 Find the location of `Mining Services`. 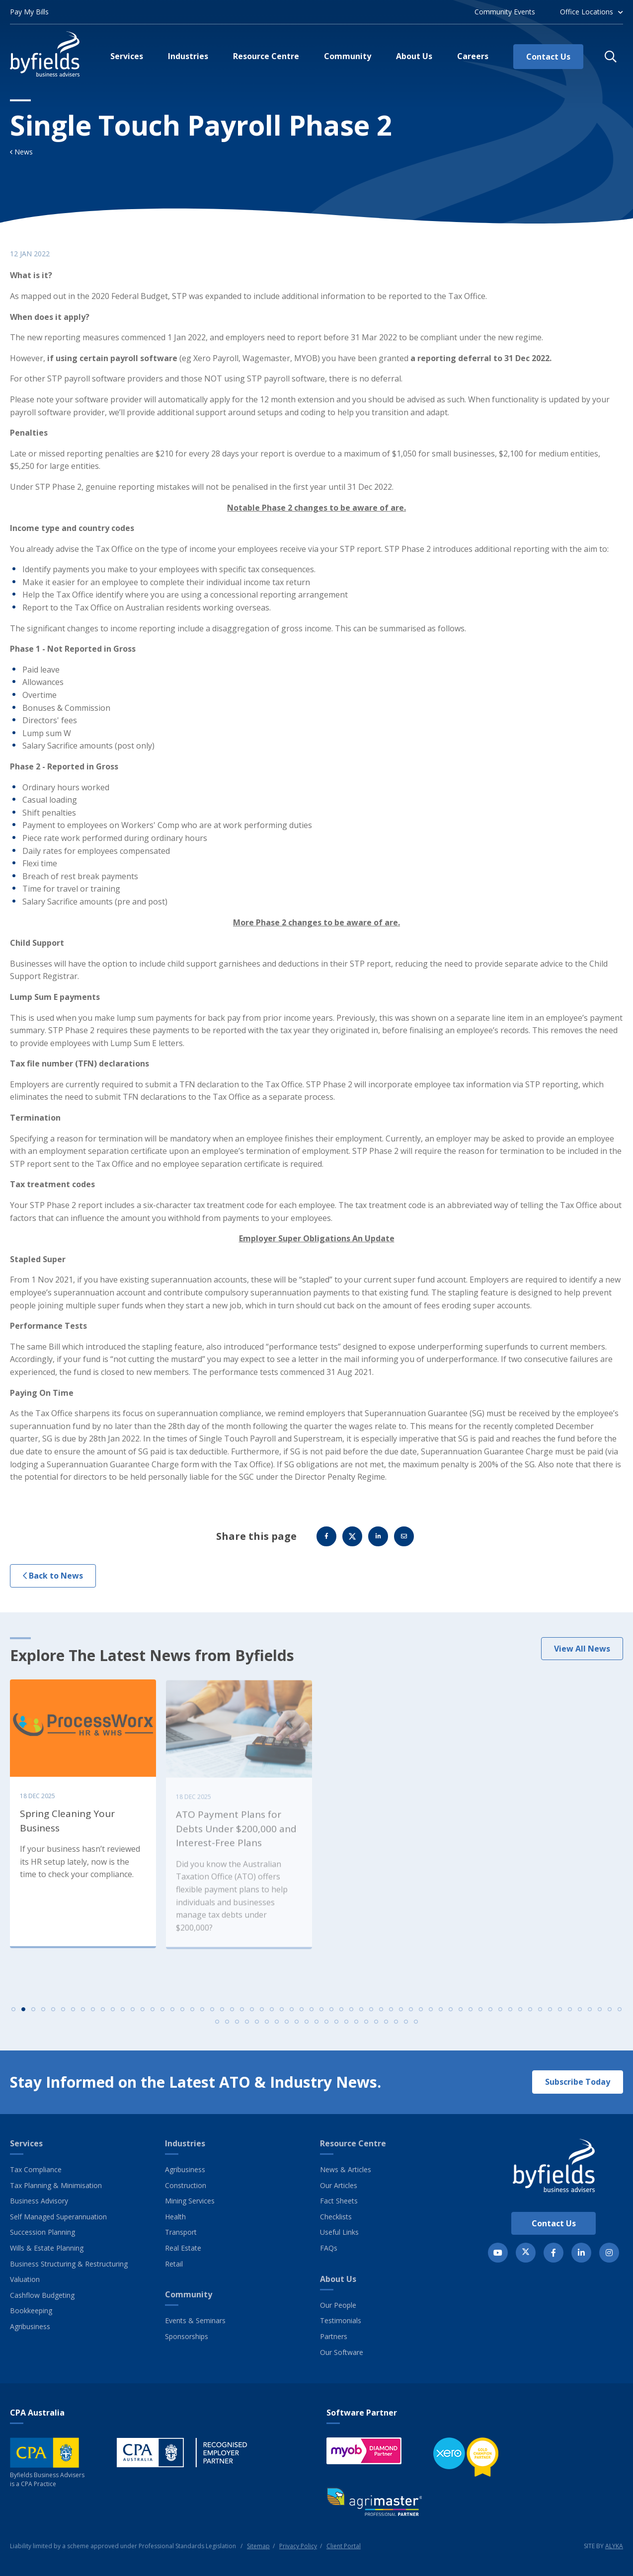

Mining Services is located at coordinates (190, 2200).